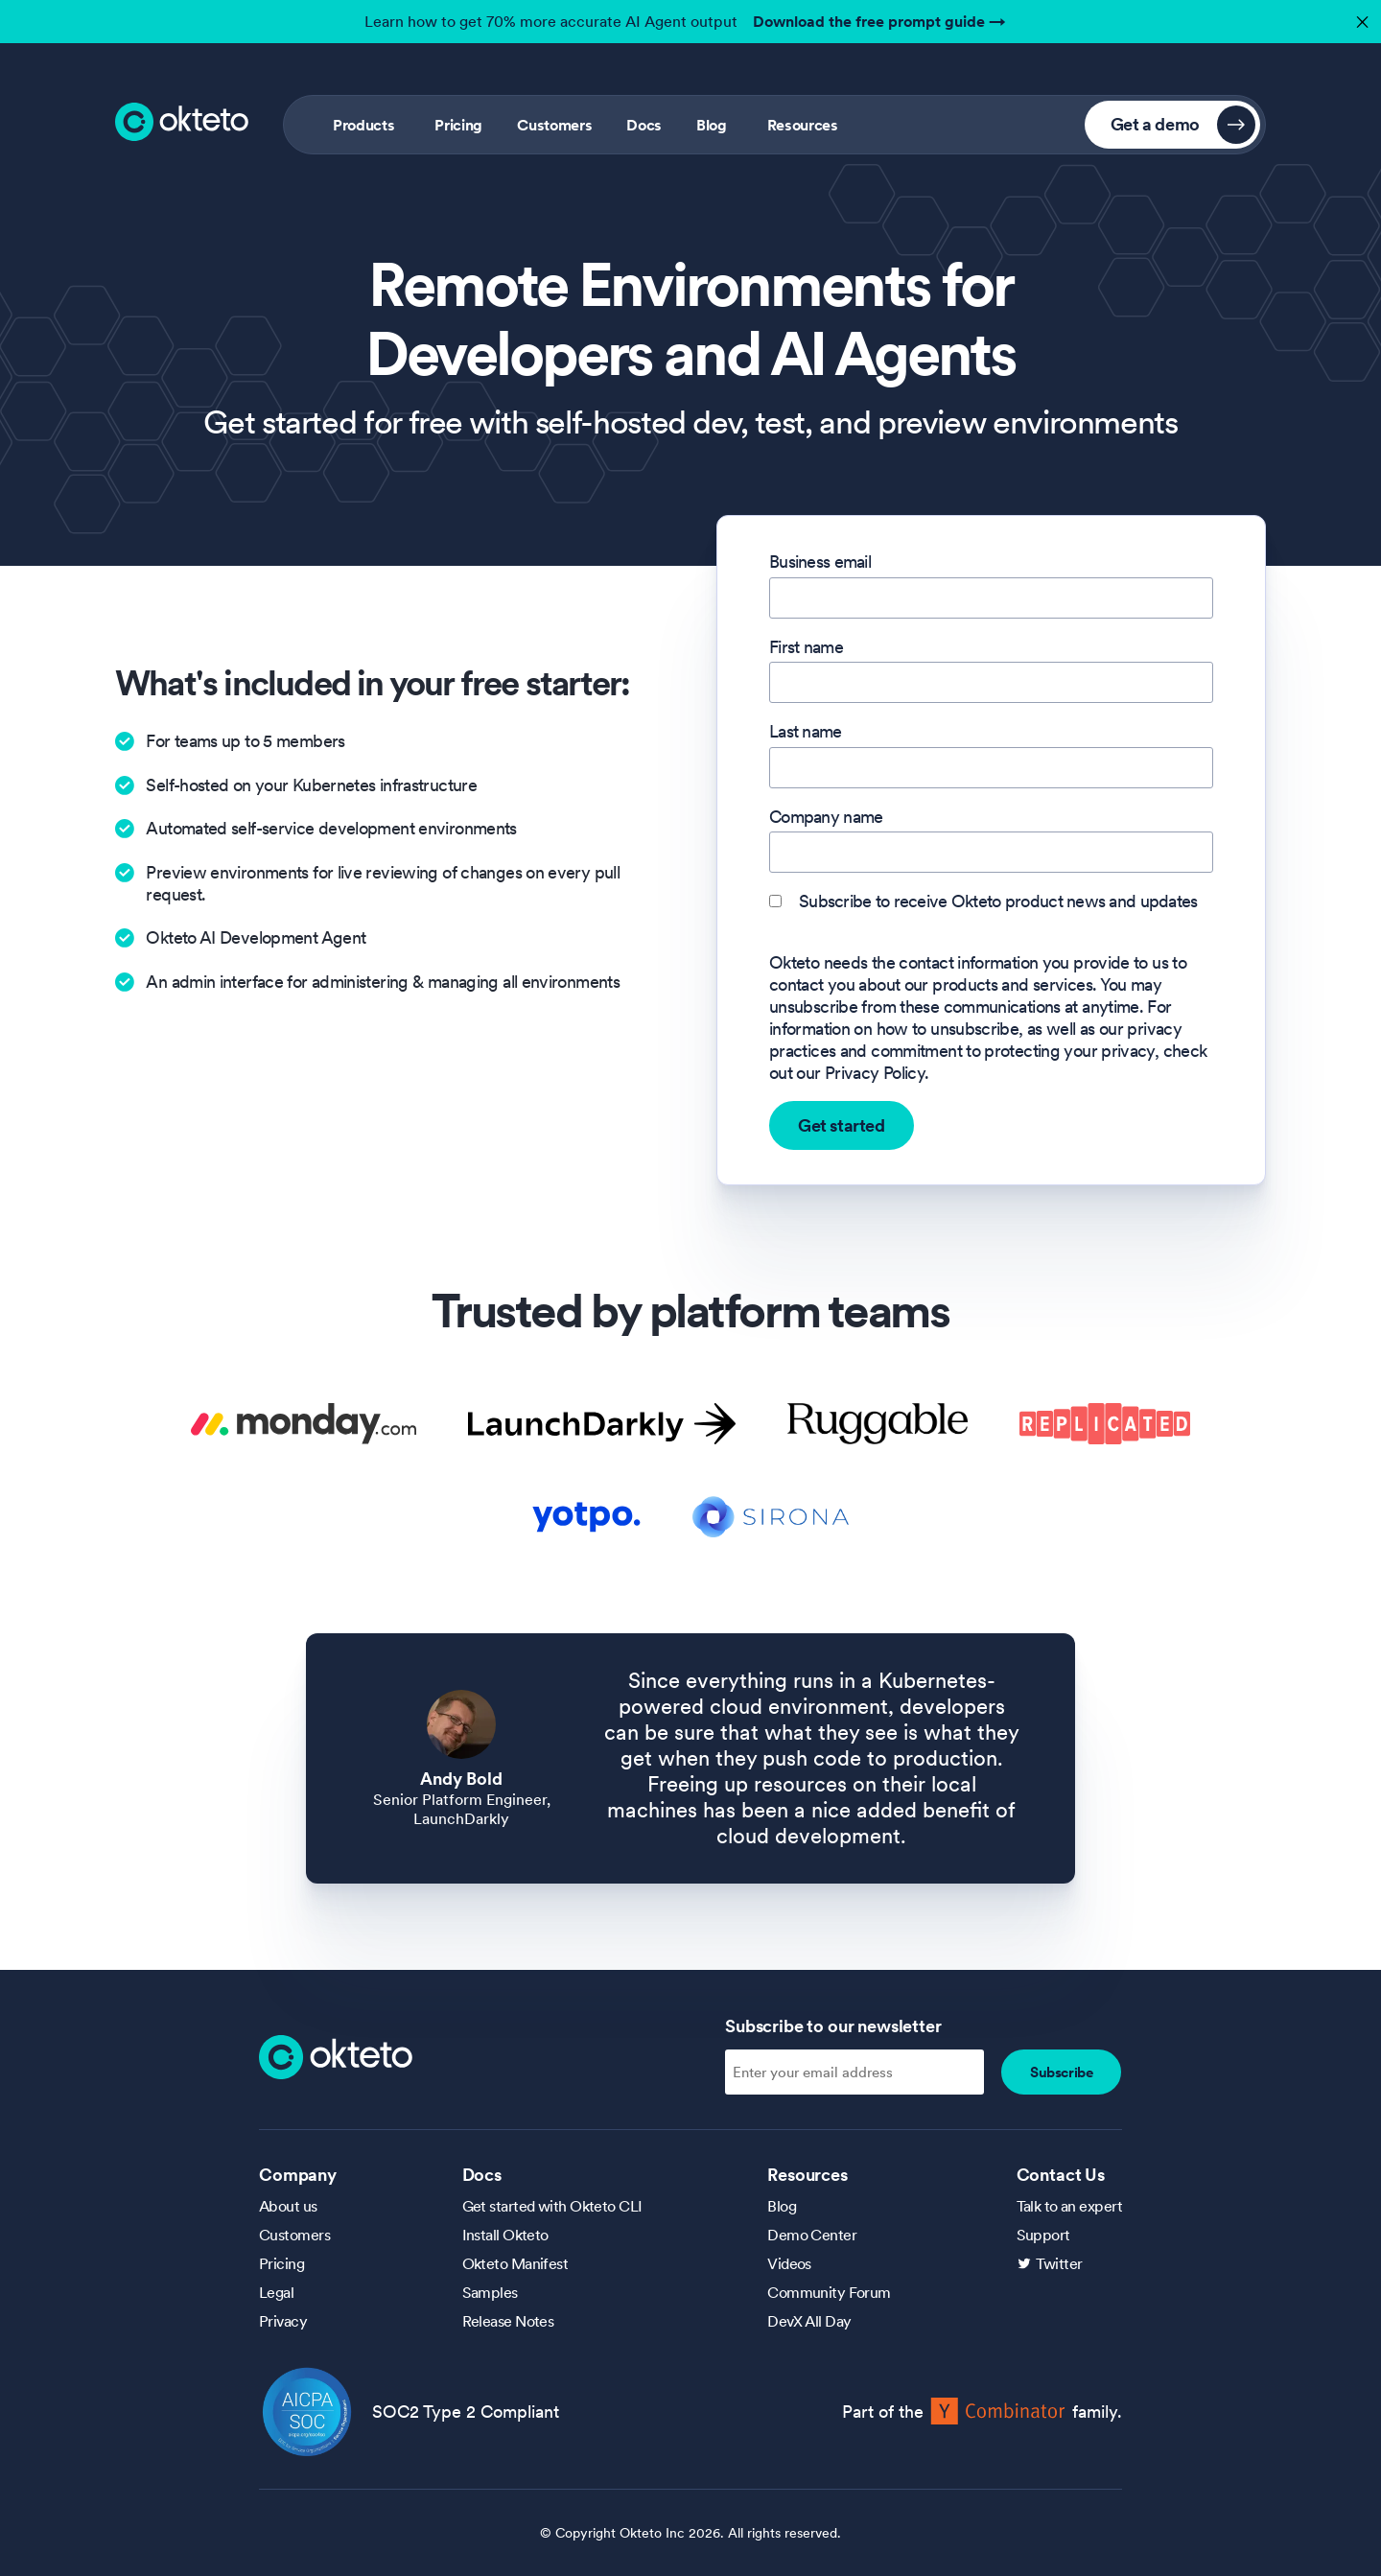  What do you see at coordinates (1069, 2205) in the screenshot?
I see `Talk to an expert` at bounding box center [1069, 2205].